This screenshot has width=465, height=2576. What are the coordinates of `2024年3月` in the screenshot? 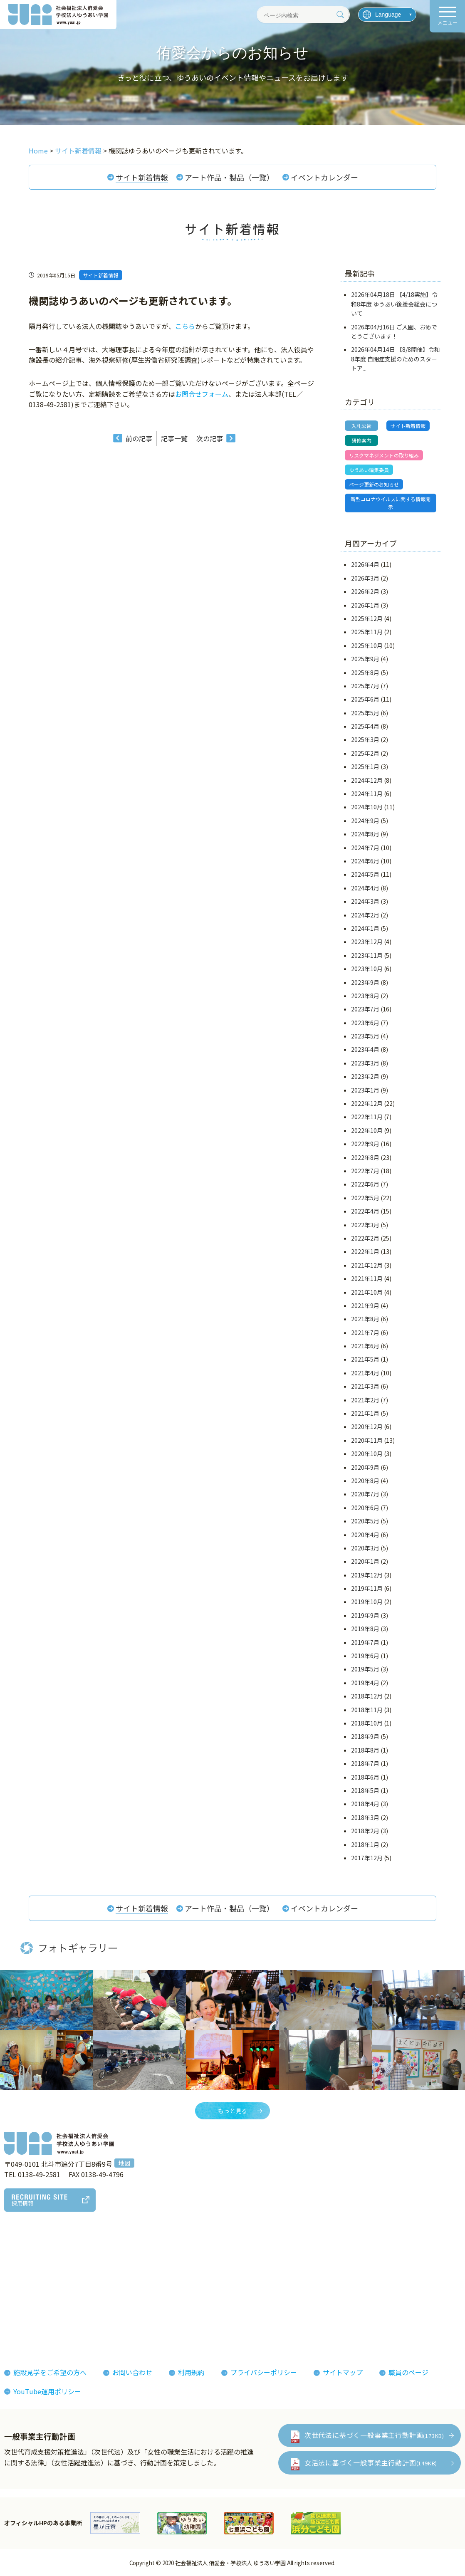 It's located at (365, 901).